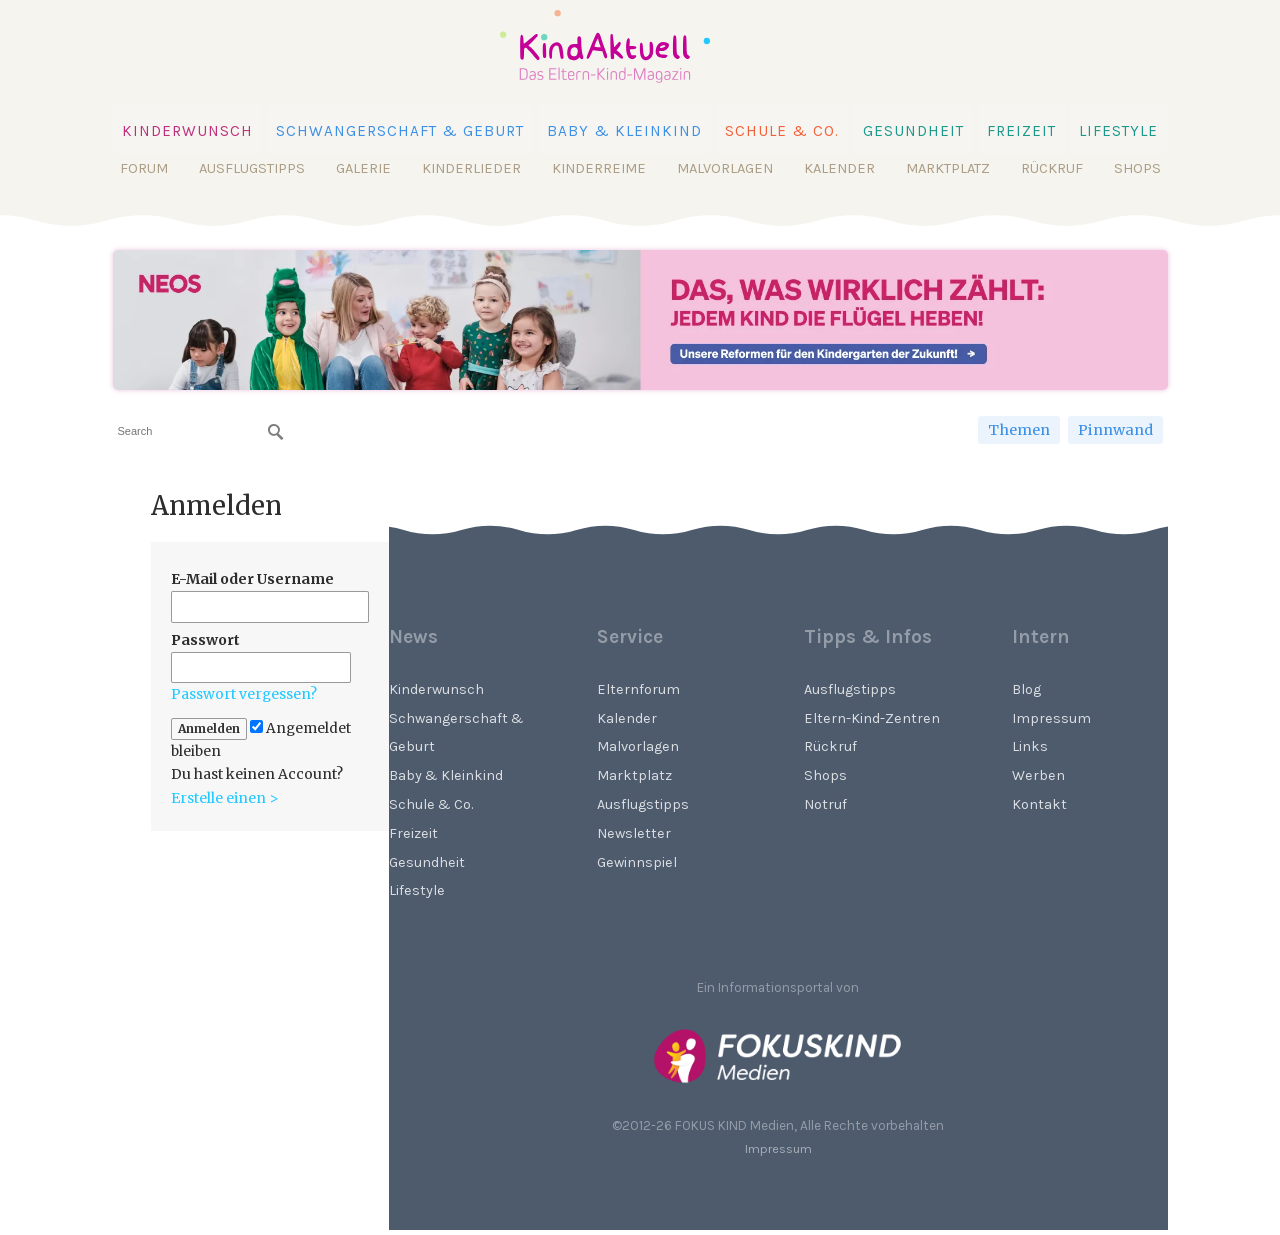 This screenshot has height=1235, width=1280. I want to click on Gesundheit, so click(913, 131).